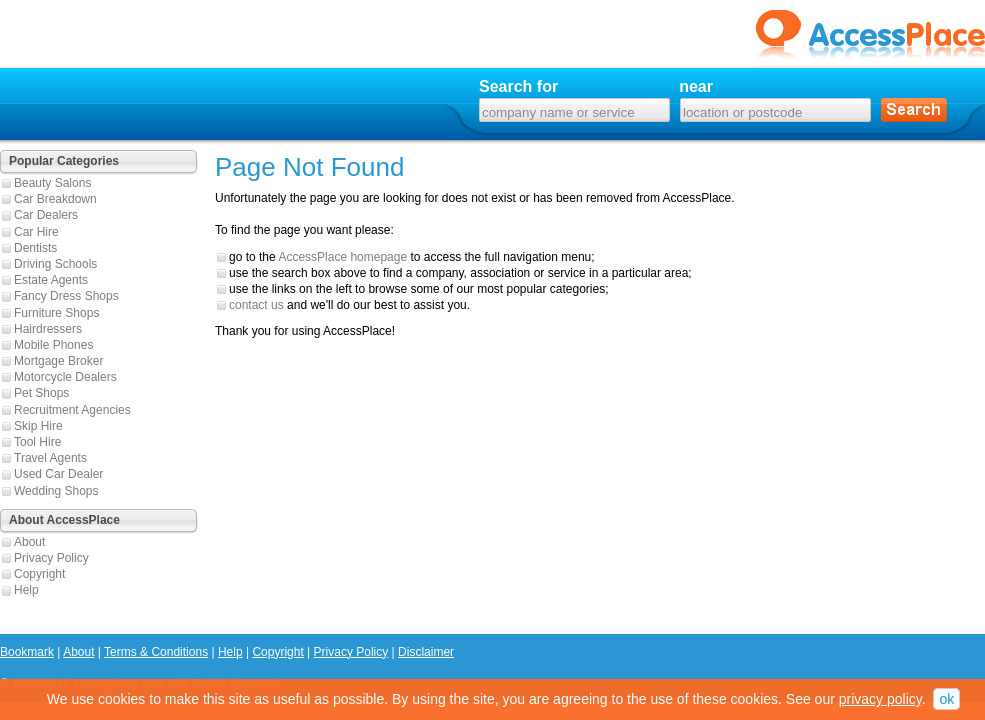  Describe the element at coordinates (72, 410) in the screenshot. I see `Recruitment Agencies` at that location.